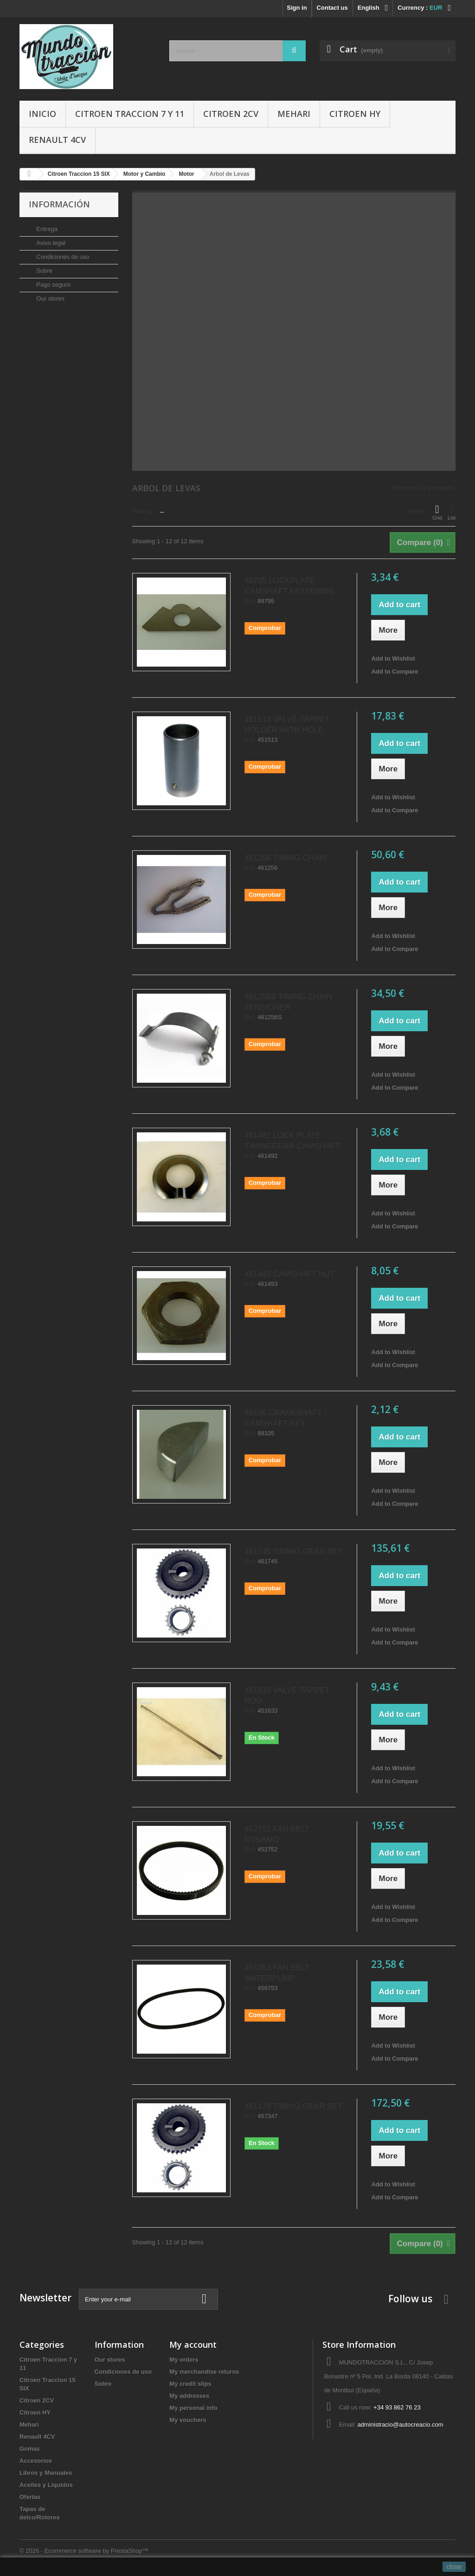 This screenshot has height=2576, width=475. I want to click on Sort by, so click(142, 510).